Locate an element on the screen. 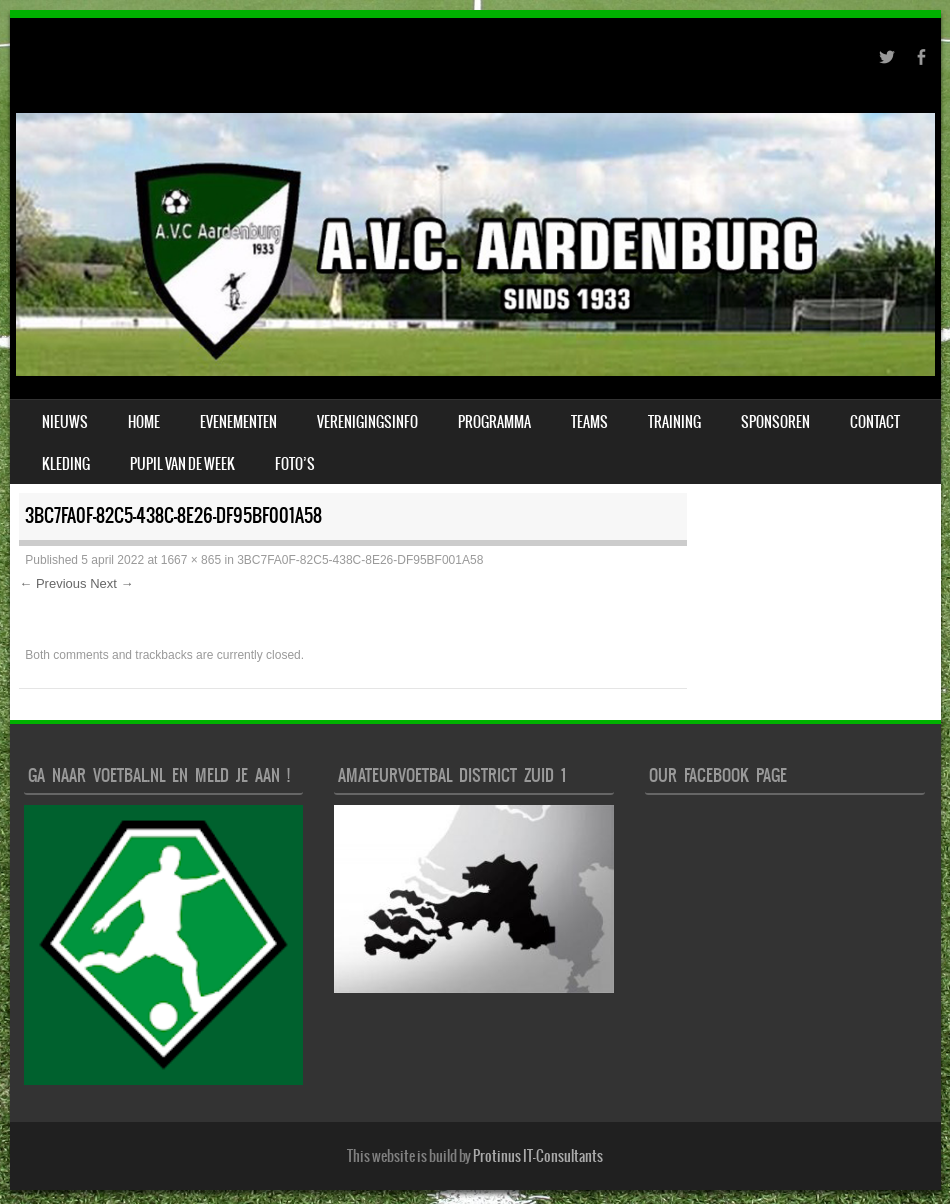 The height and width of the screenshot is (1204, 950). Programma is located at coordinates (494, 422).